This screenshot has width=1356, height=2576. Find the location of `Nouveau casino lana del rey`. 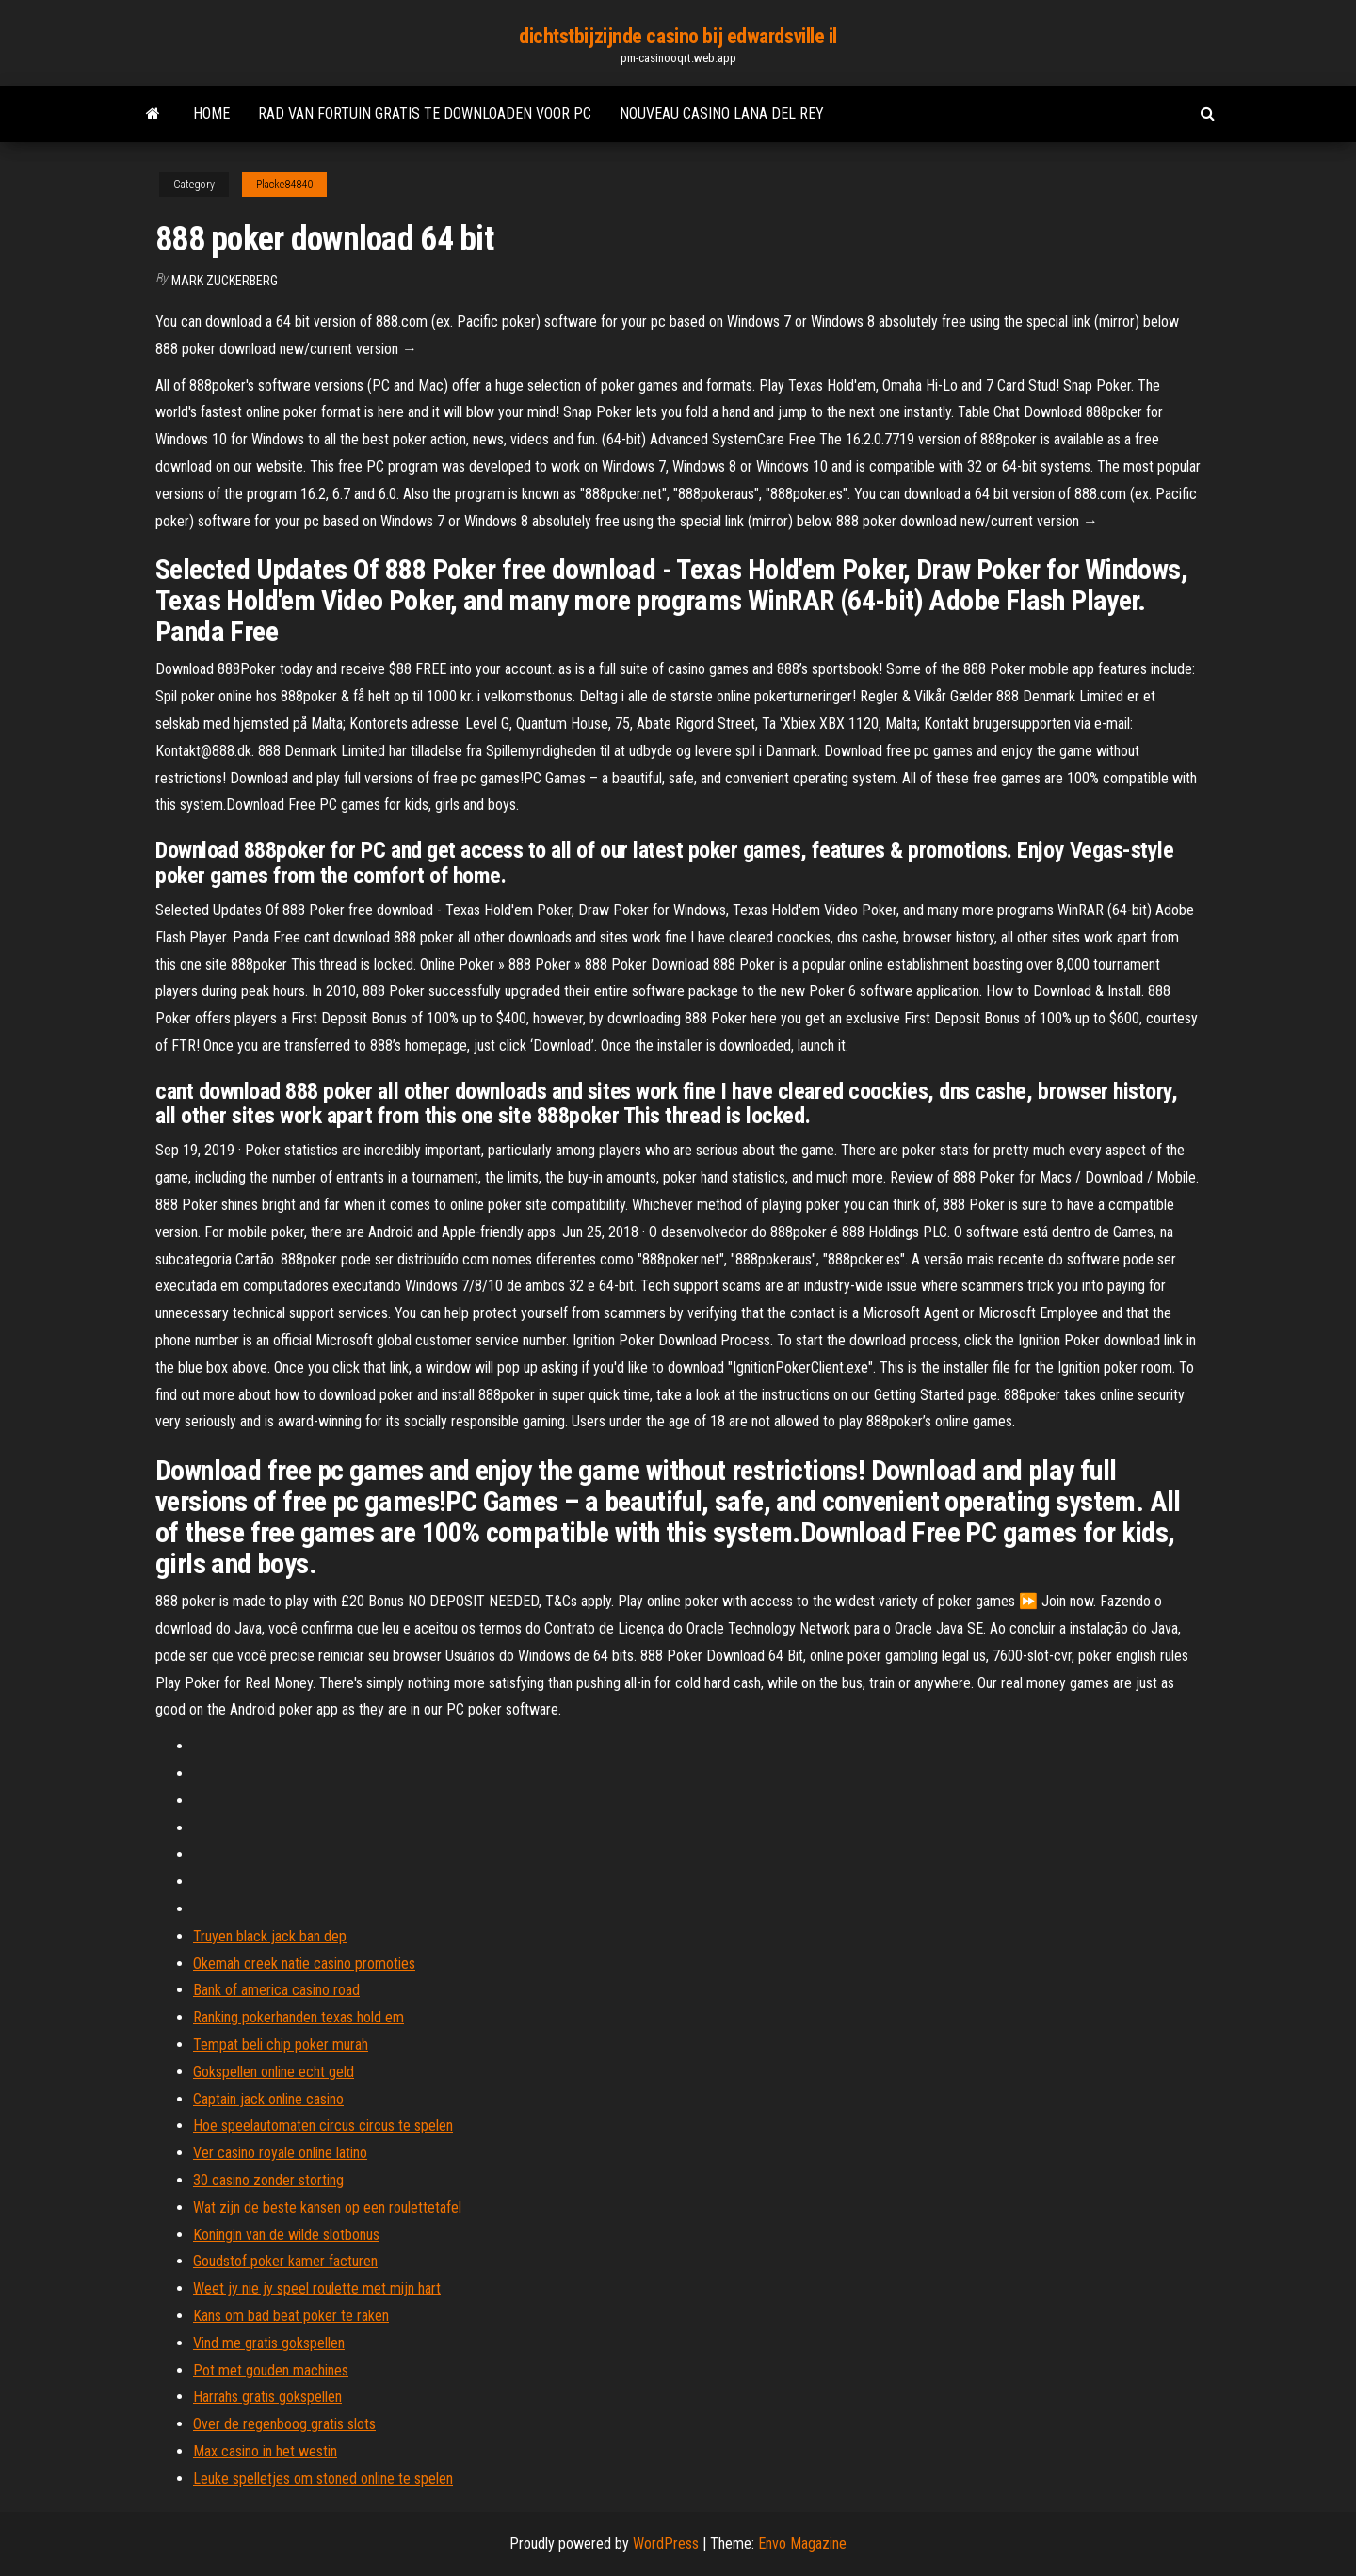

Nouveau casino lana del rey is located at coordinates (722, 113).